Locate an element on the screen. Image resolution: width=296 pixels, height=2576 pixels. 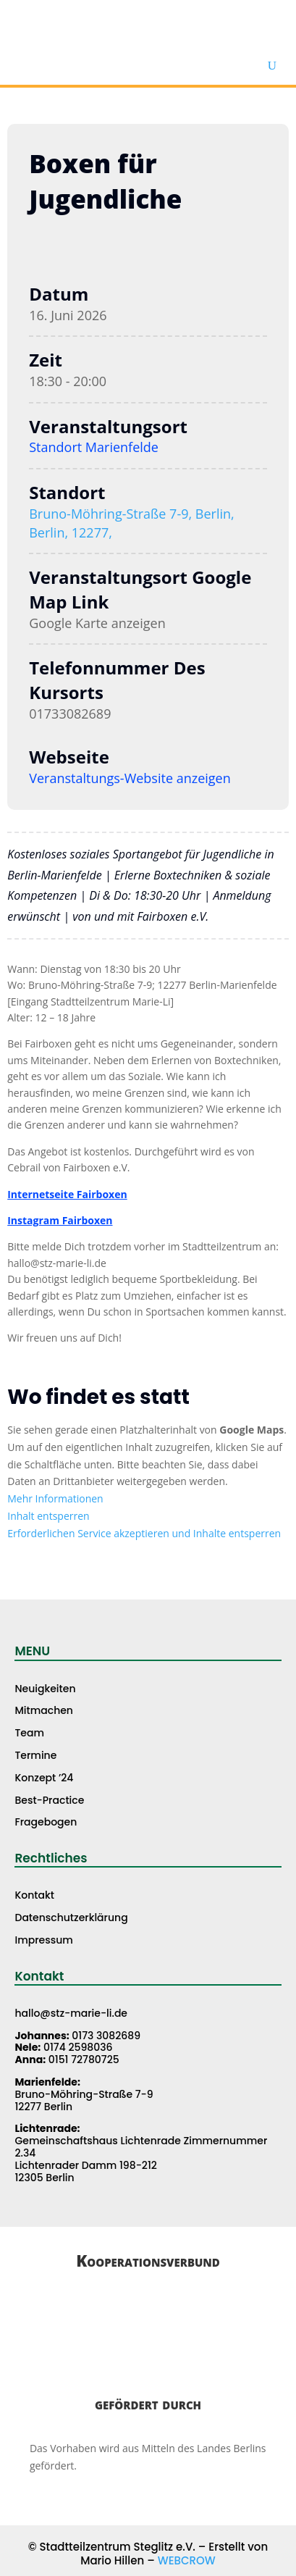
Kontakt is located at coordinates (34, 1895).